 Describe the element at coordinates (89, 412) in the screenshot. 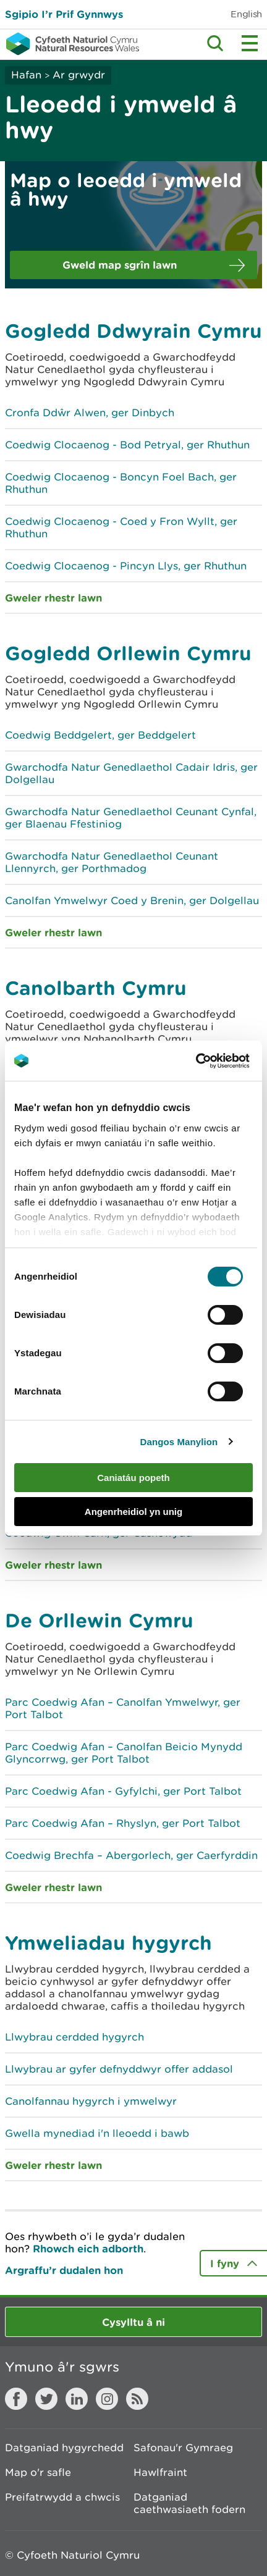

I see `Cronfa Ddŵr Alwen, ger Dinbych` at that location.